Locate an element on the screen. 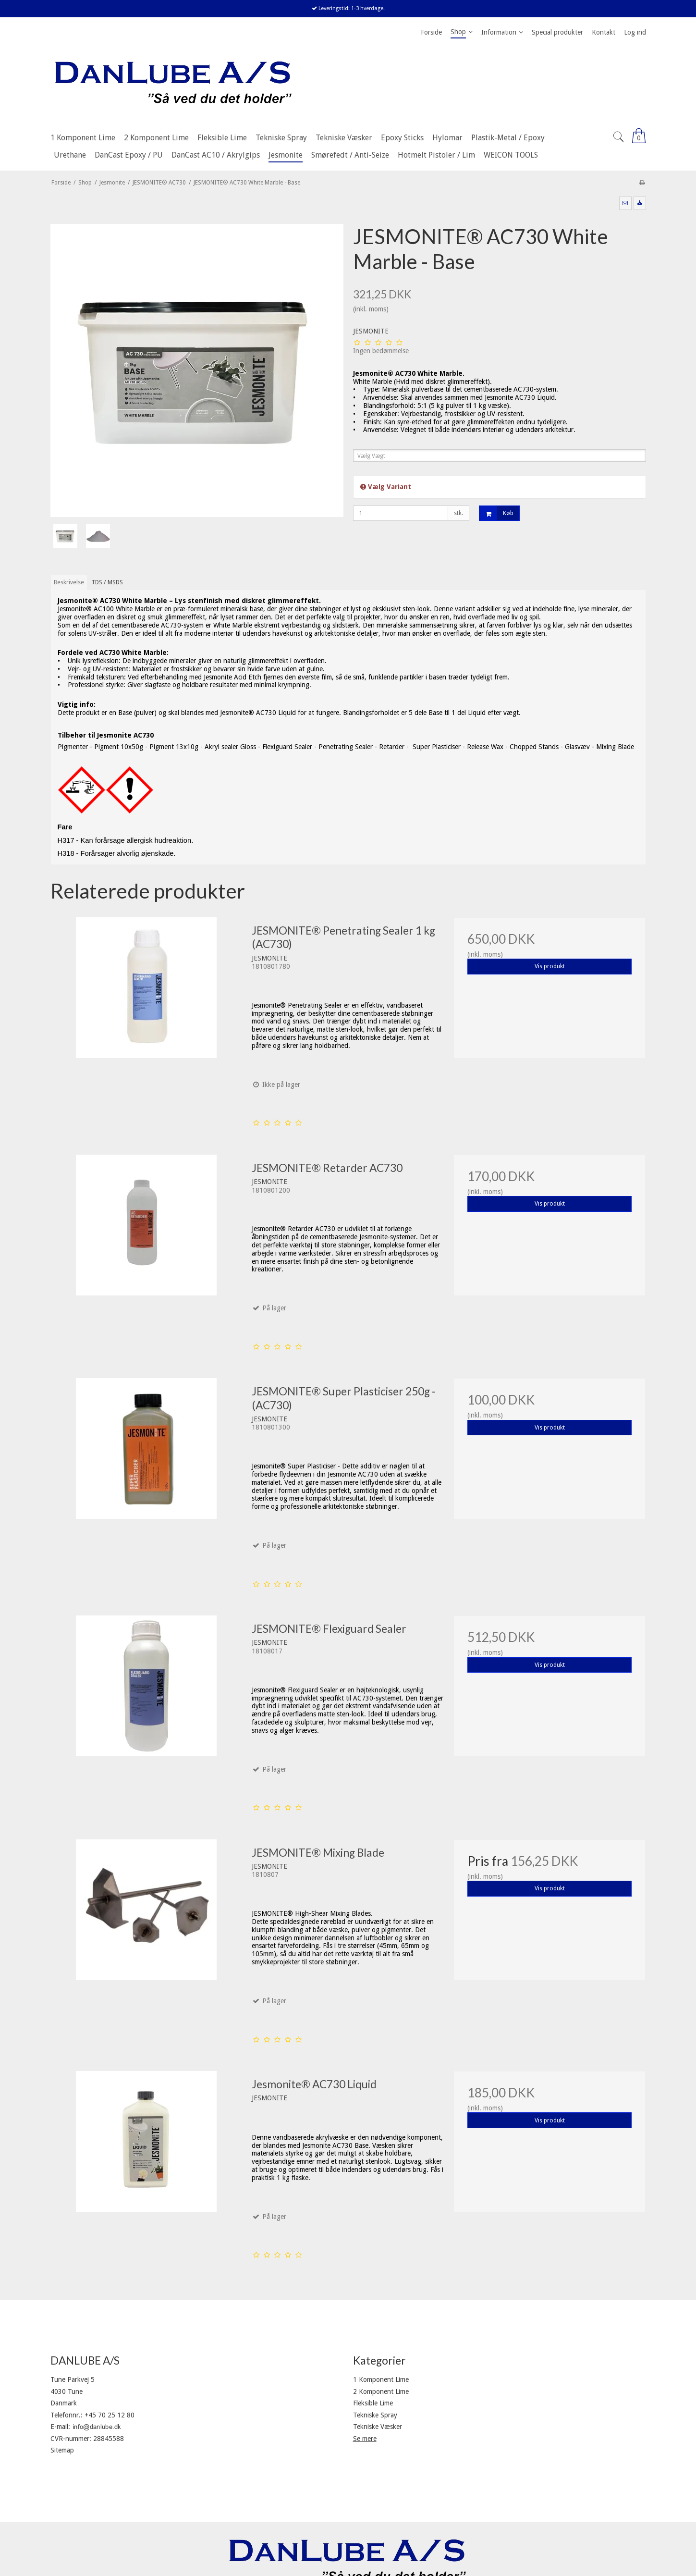 This screenshot has width=696, height=2576. Køb [button] is located at coordinates (496, 513).